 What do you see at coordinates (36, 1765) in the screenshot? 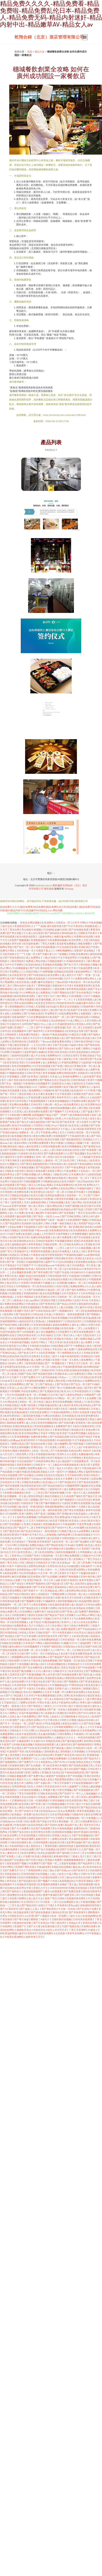
I see `国产乱伦视频一区` at bounding box center [36, 1765].